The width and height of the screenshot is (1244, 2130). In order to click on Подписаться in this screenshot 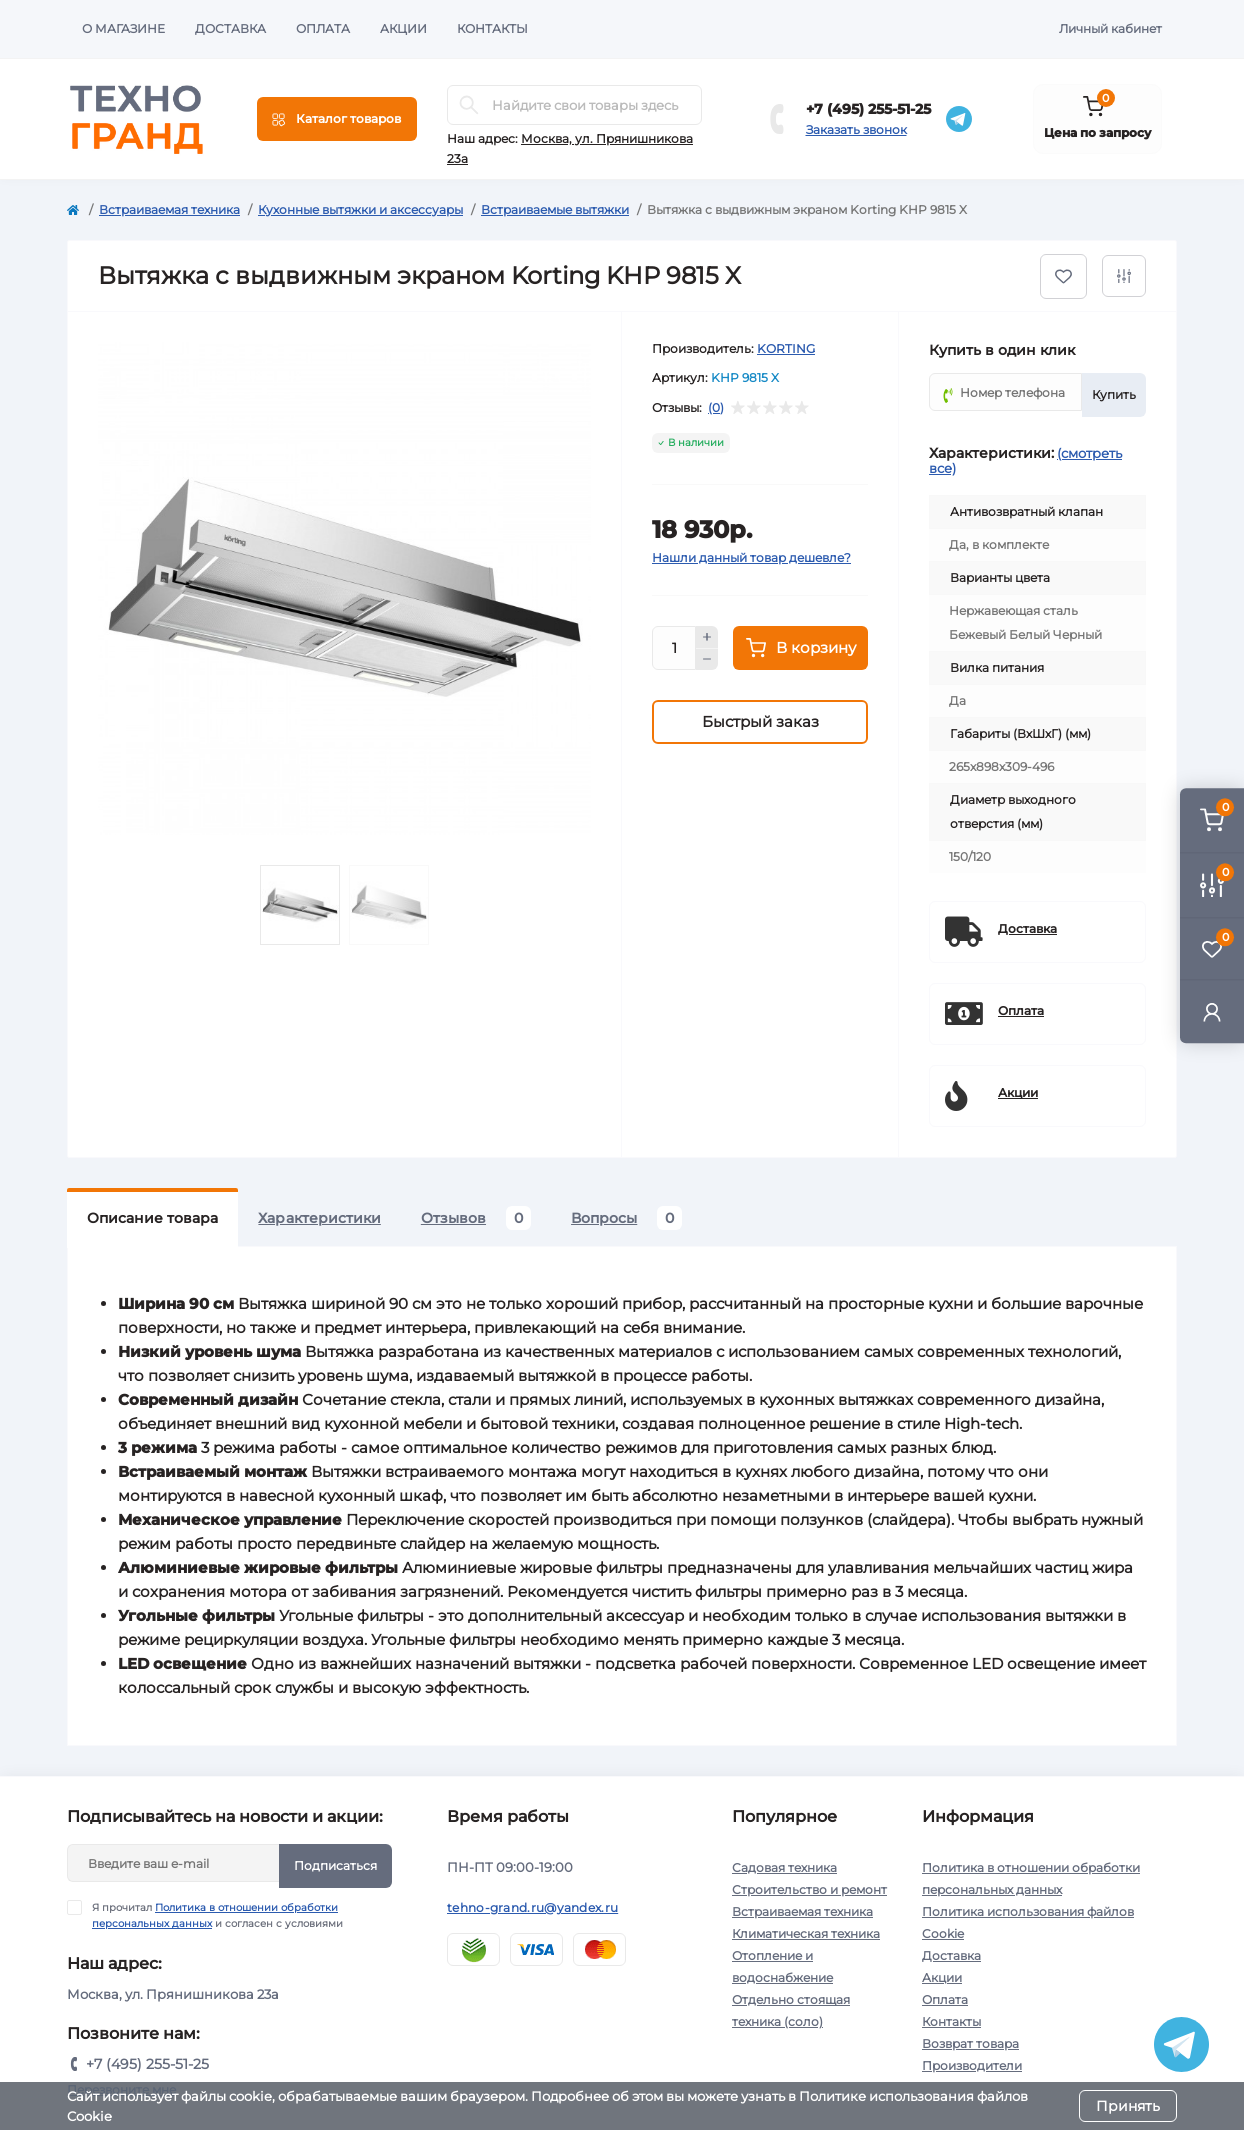, I will do `click(335, 1865)`.